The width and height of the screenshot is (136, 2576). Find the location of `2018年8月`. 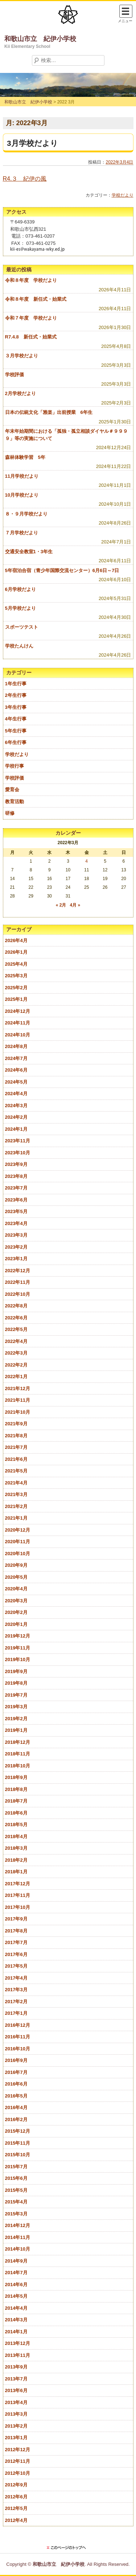

2018年8月 is located at coordinates (16, 1789).